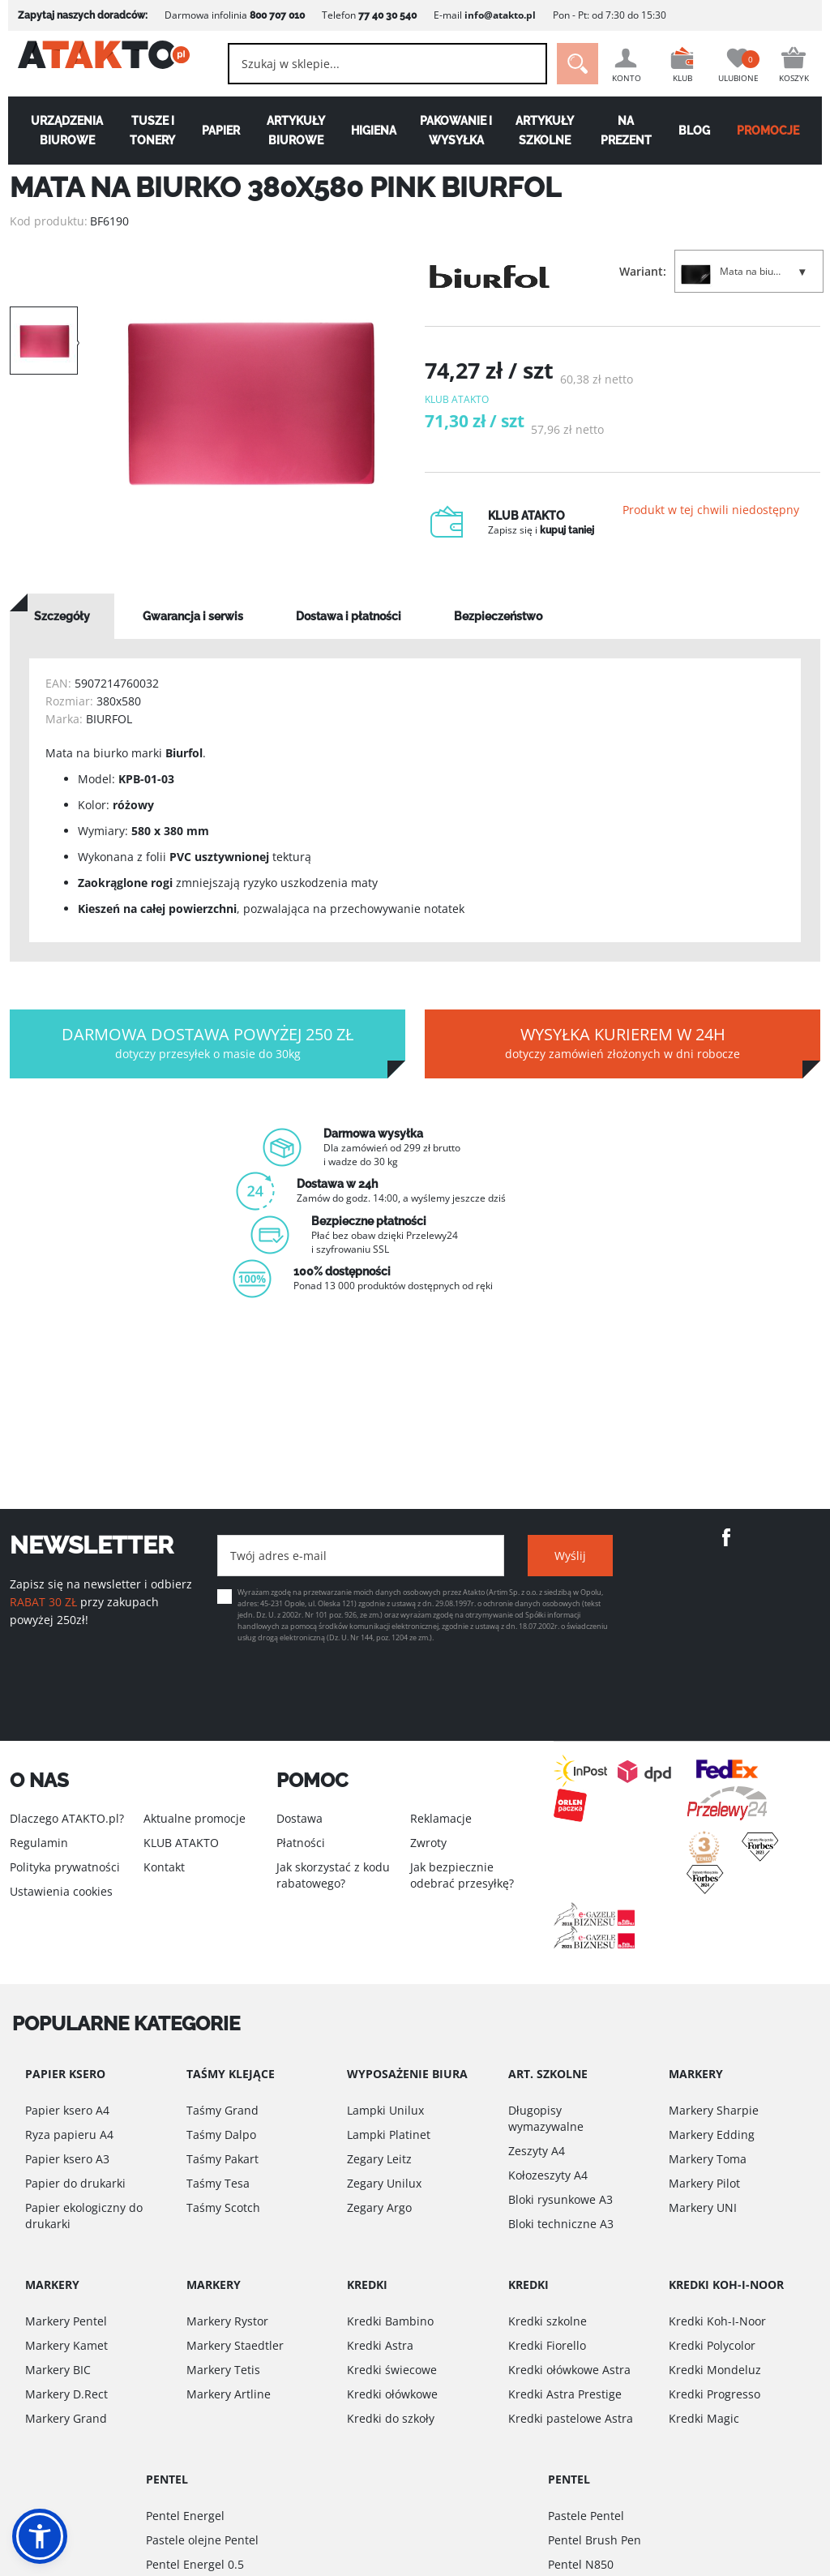  I want to click on Dostawa i płatności, so click(348, 633).